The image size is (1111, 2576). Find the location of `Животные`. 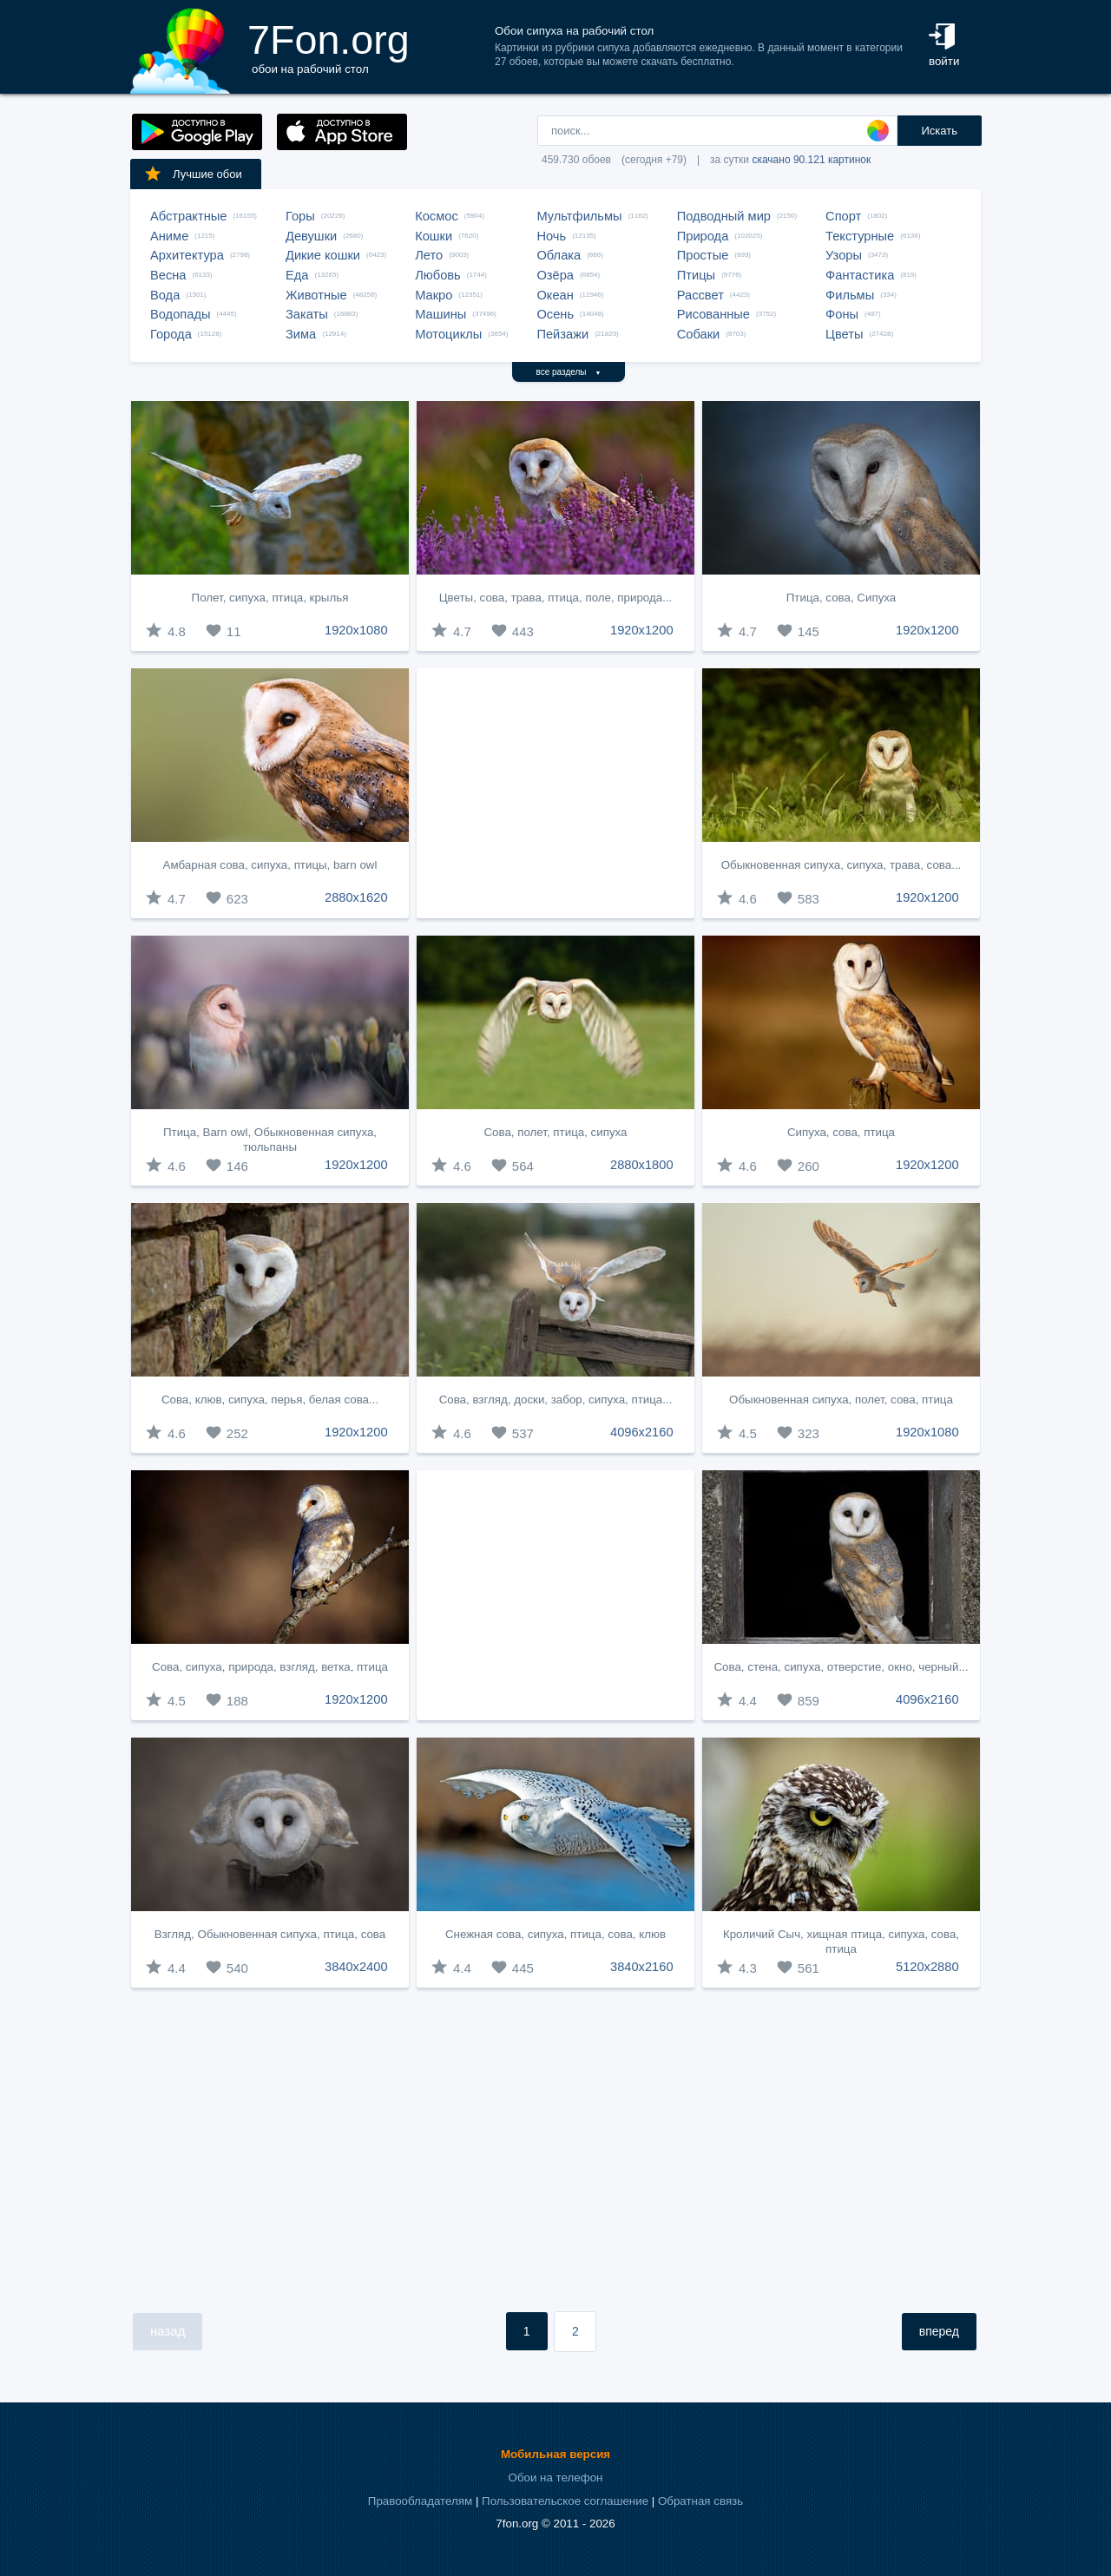

Животные is located at coordinates (316, 295).